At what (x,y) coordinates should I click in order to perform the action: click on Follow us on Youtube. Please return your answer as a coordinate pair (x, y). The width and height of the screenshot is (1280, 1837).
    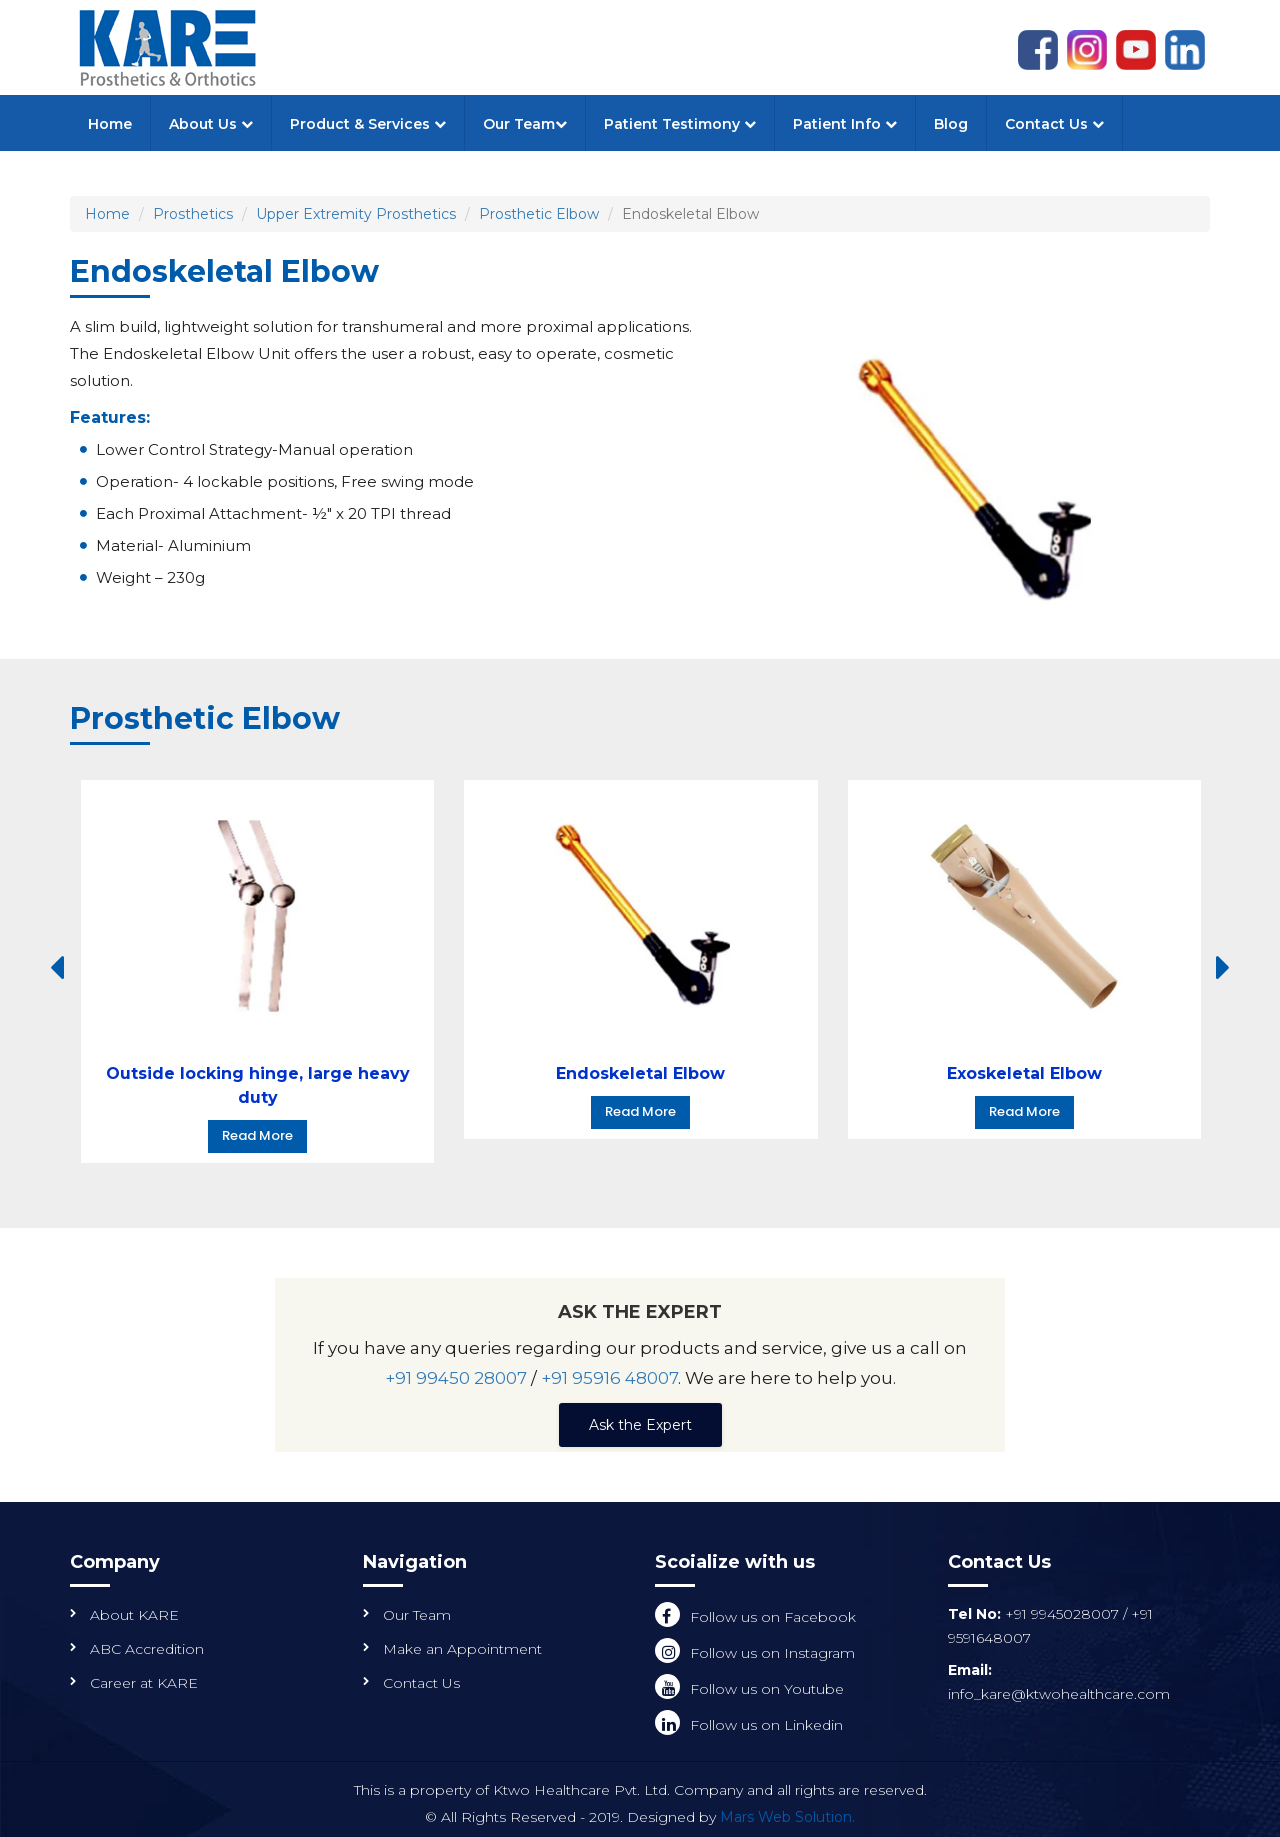
    Looking at the image, I should click on (767, 1689).